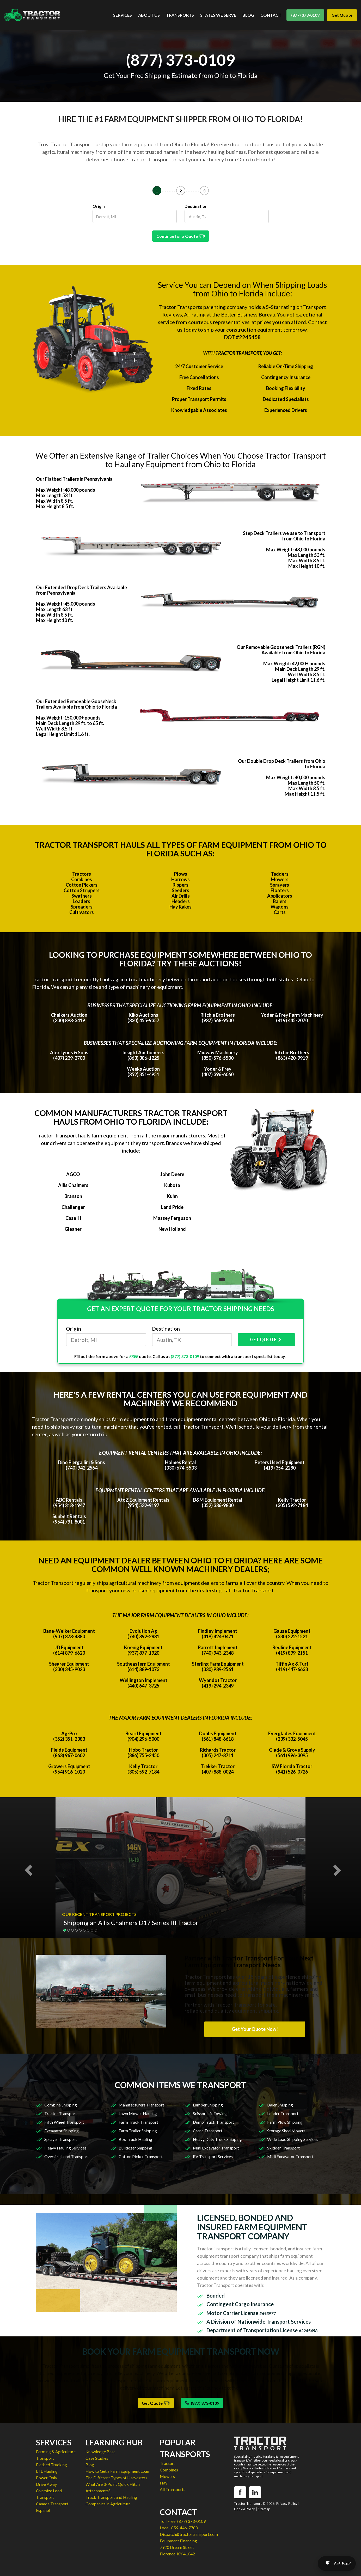  I want to click on Baler Shipping, so click(280, 2104).